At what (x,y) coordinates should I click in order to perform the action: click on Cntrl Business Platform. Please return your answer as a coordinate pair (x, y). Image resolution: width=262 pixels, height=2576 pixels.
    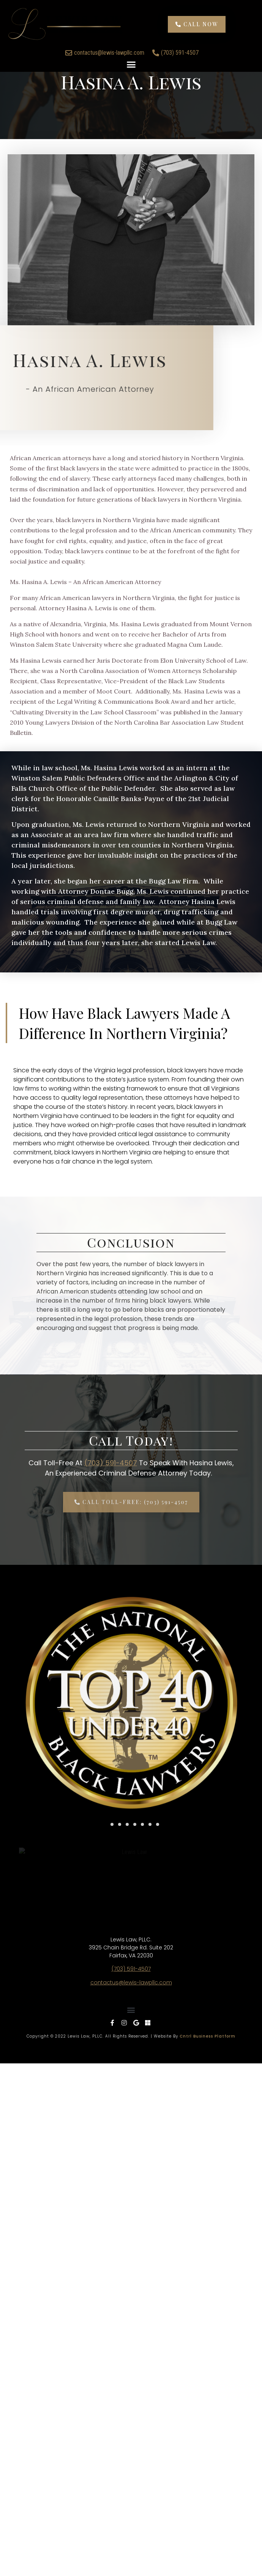
    Looking at the image, I should click on (207, 1968).